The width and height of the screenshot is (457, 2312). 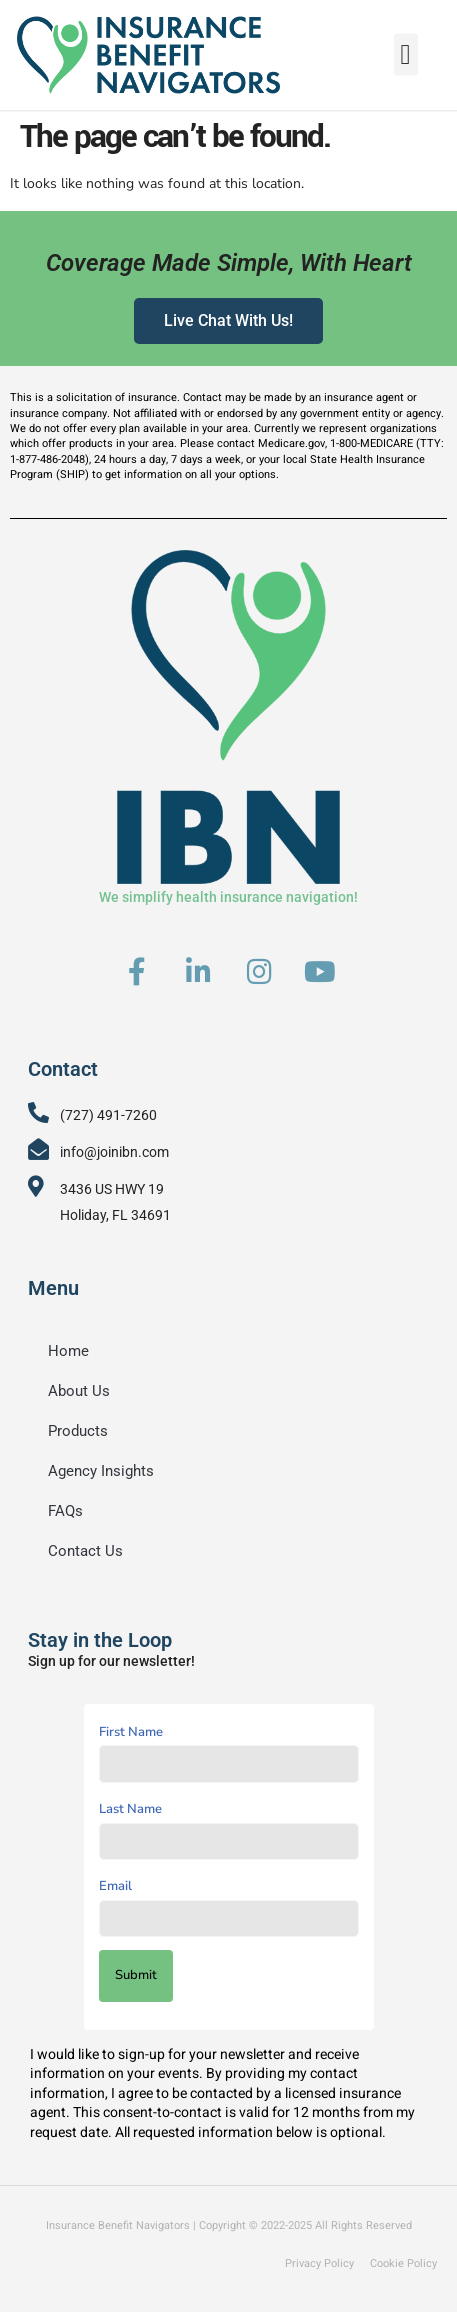 I want to click on Submit, so click(x=136, y=1975).